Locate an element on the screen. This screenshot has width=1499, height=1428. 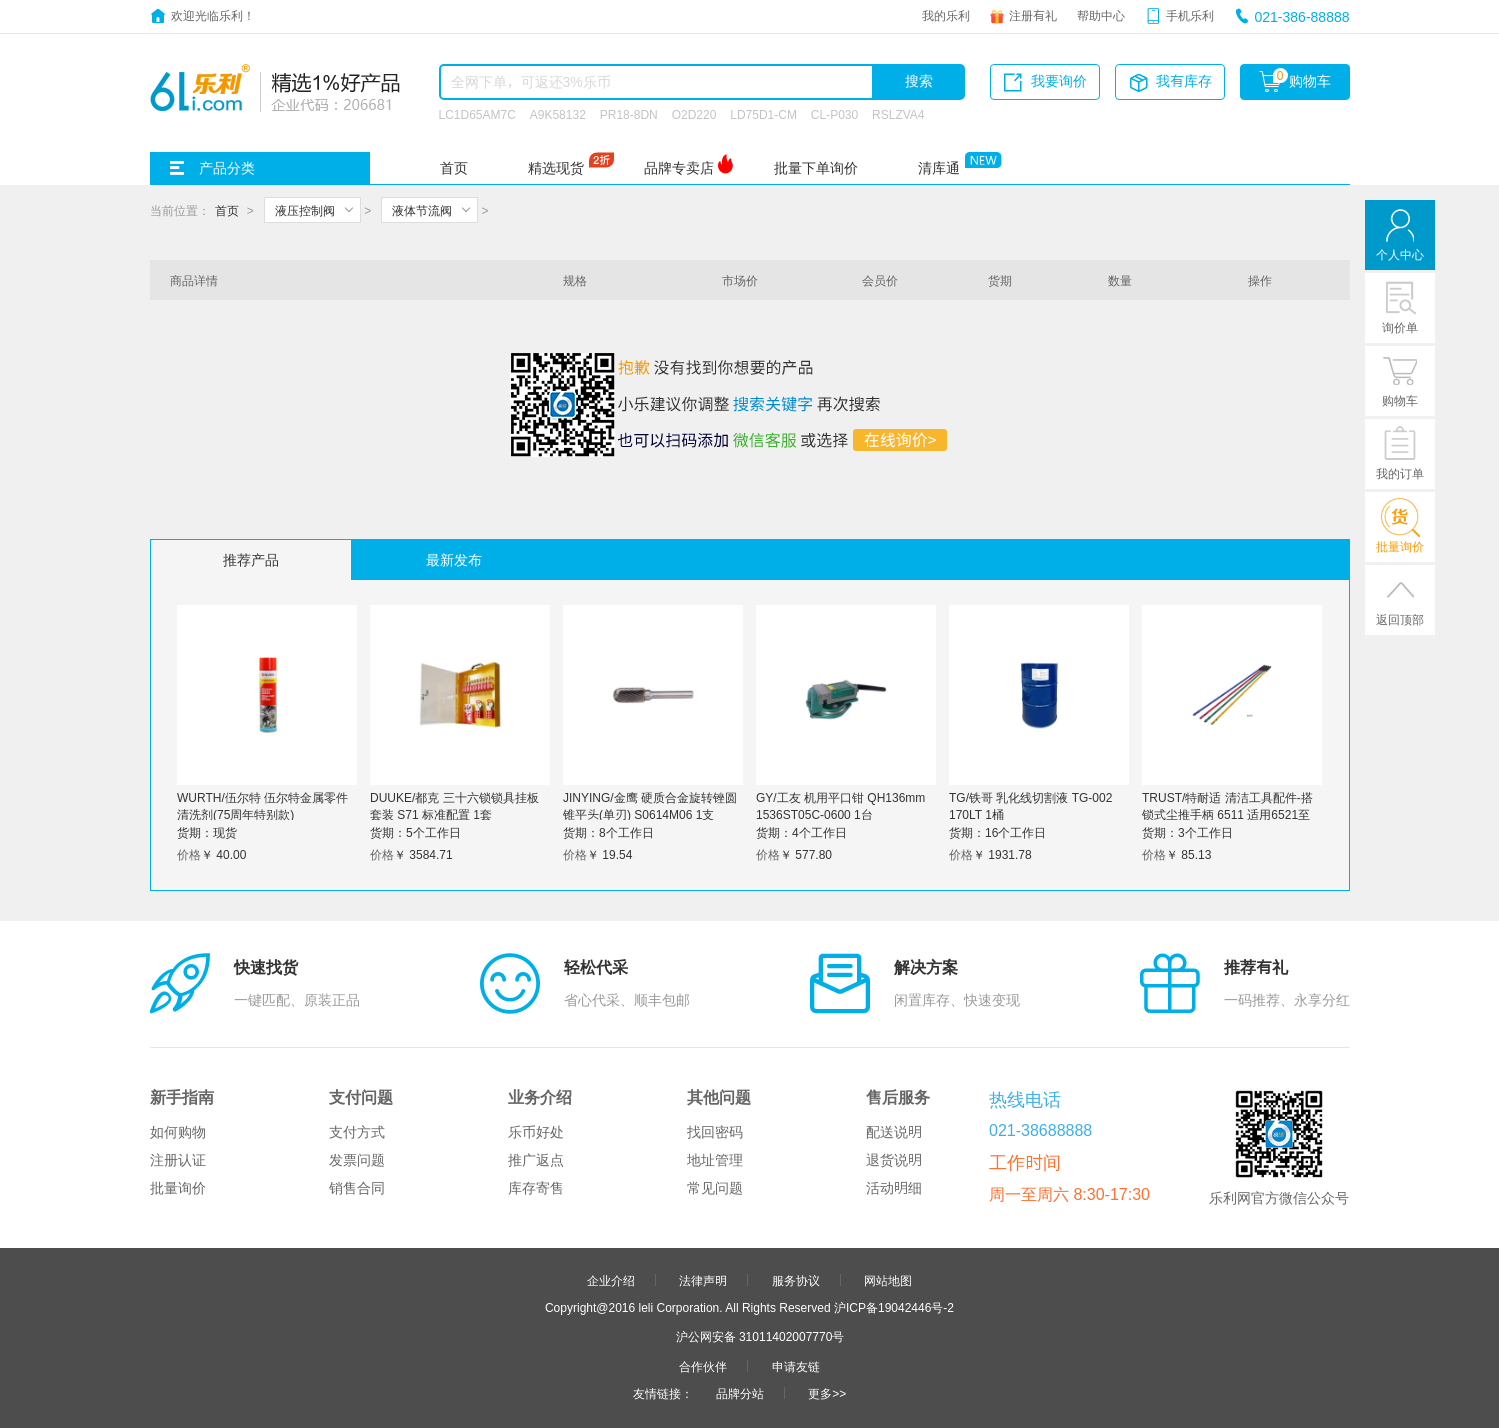
注册认证 is located at coordinates (178, 1160).